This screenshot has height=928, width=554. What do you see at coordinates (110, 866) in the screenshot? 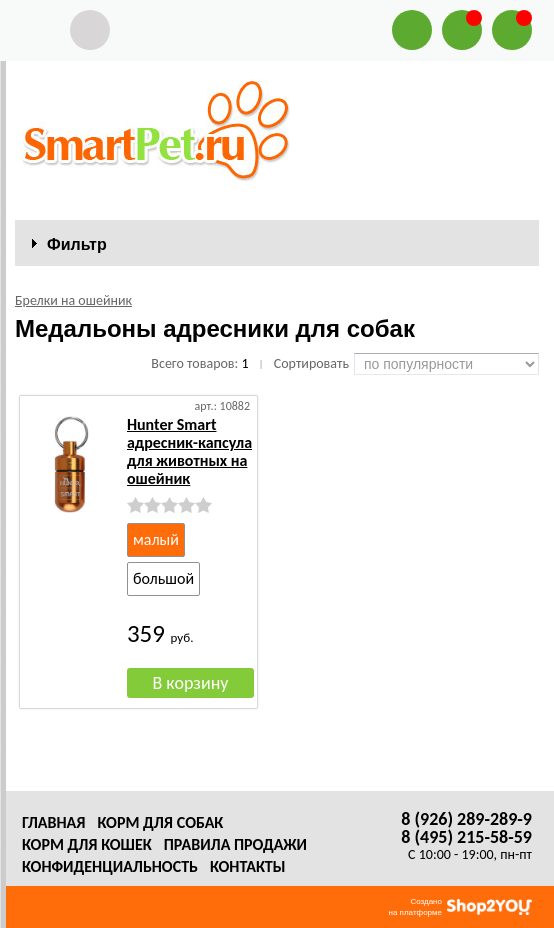
I see `Конфиденциальность` at bounding box center [110, 866].